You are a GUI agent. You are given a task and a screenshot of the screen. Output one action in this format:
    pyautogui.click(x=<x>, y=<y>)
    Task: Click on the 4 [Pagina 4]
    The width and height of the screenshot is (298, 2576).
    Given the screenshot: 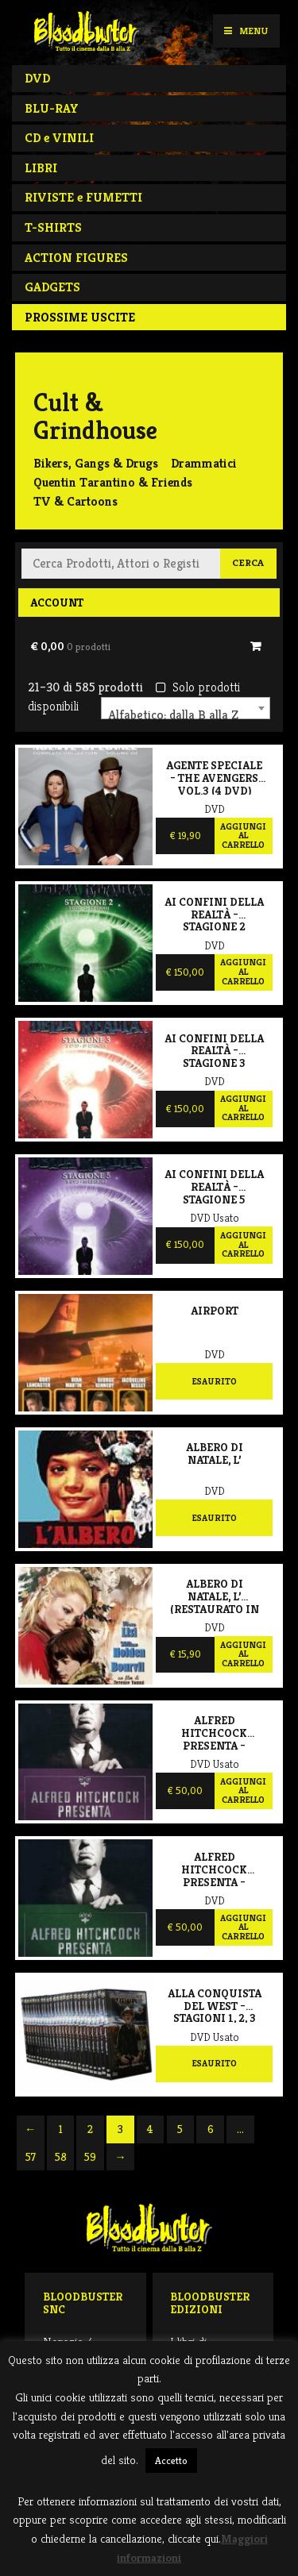 What is the action you would take?
    pyautogui.click(x=150, y=2129)
    